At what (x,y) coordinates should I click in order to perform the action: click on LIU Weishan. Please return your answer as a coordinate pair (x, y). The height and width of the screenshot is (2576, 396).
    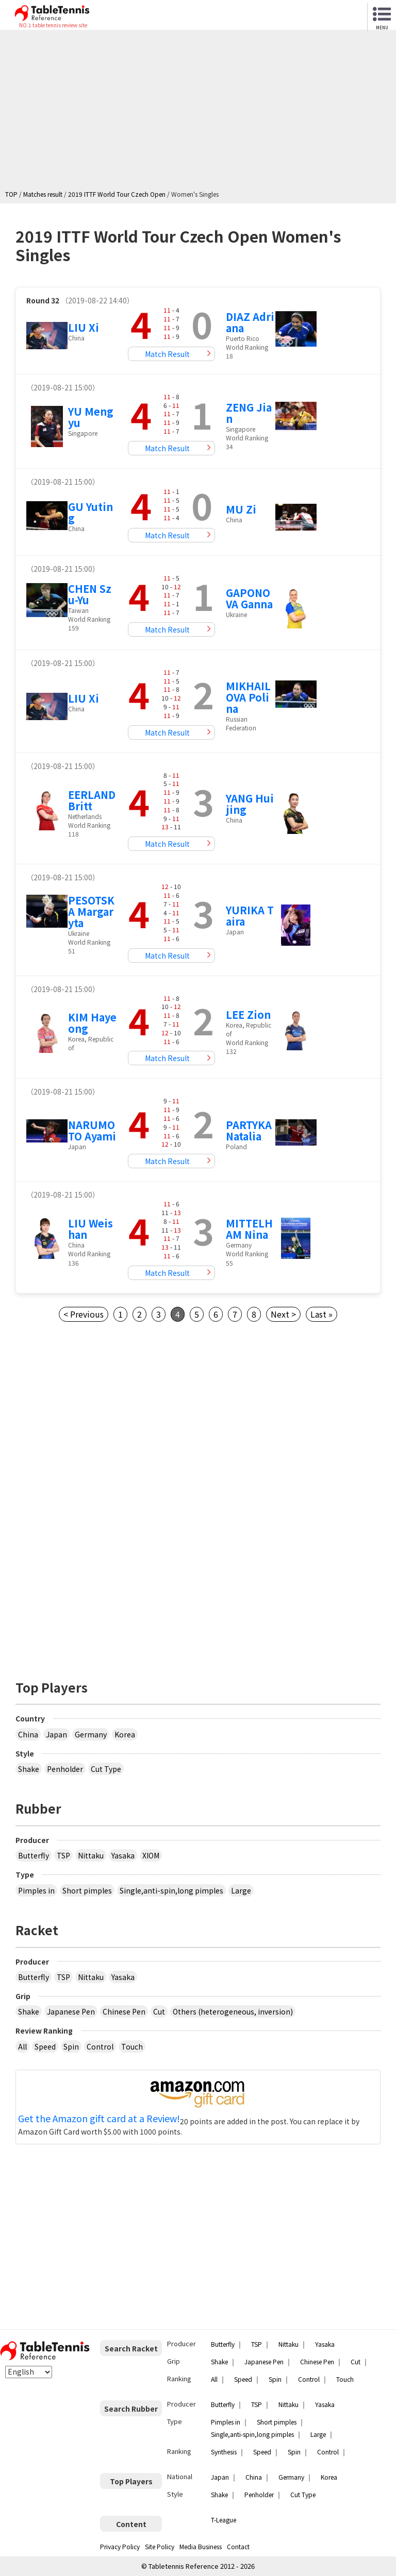
    Looking at the image, I should click on (90, 1229).